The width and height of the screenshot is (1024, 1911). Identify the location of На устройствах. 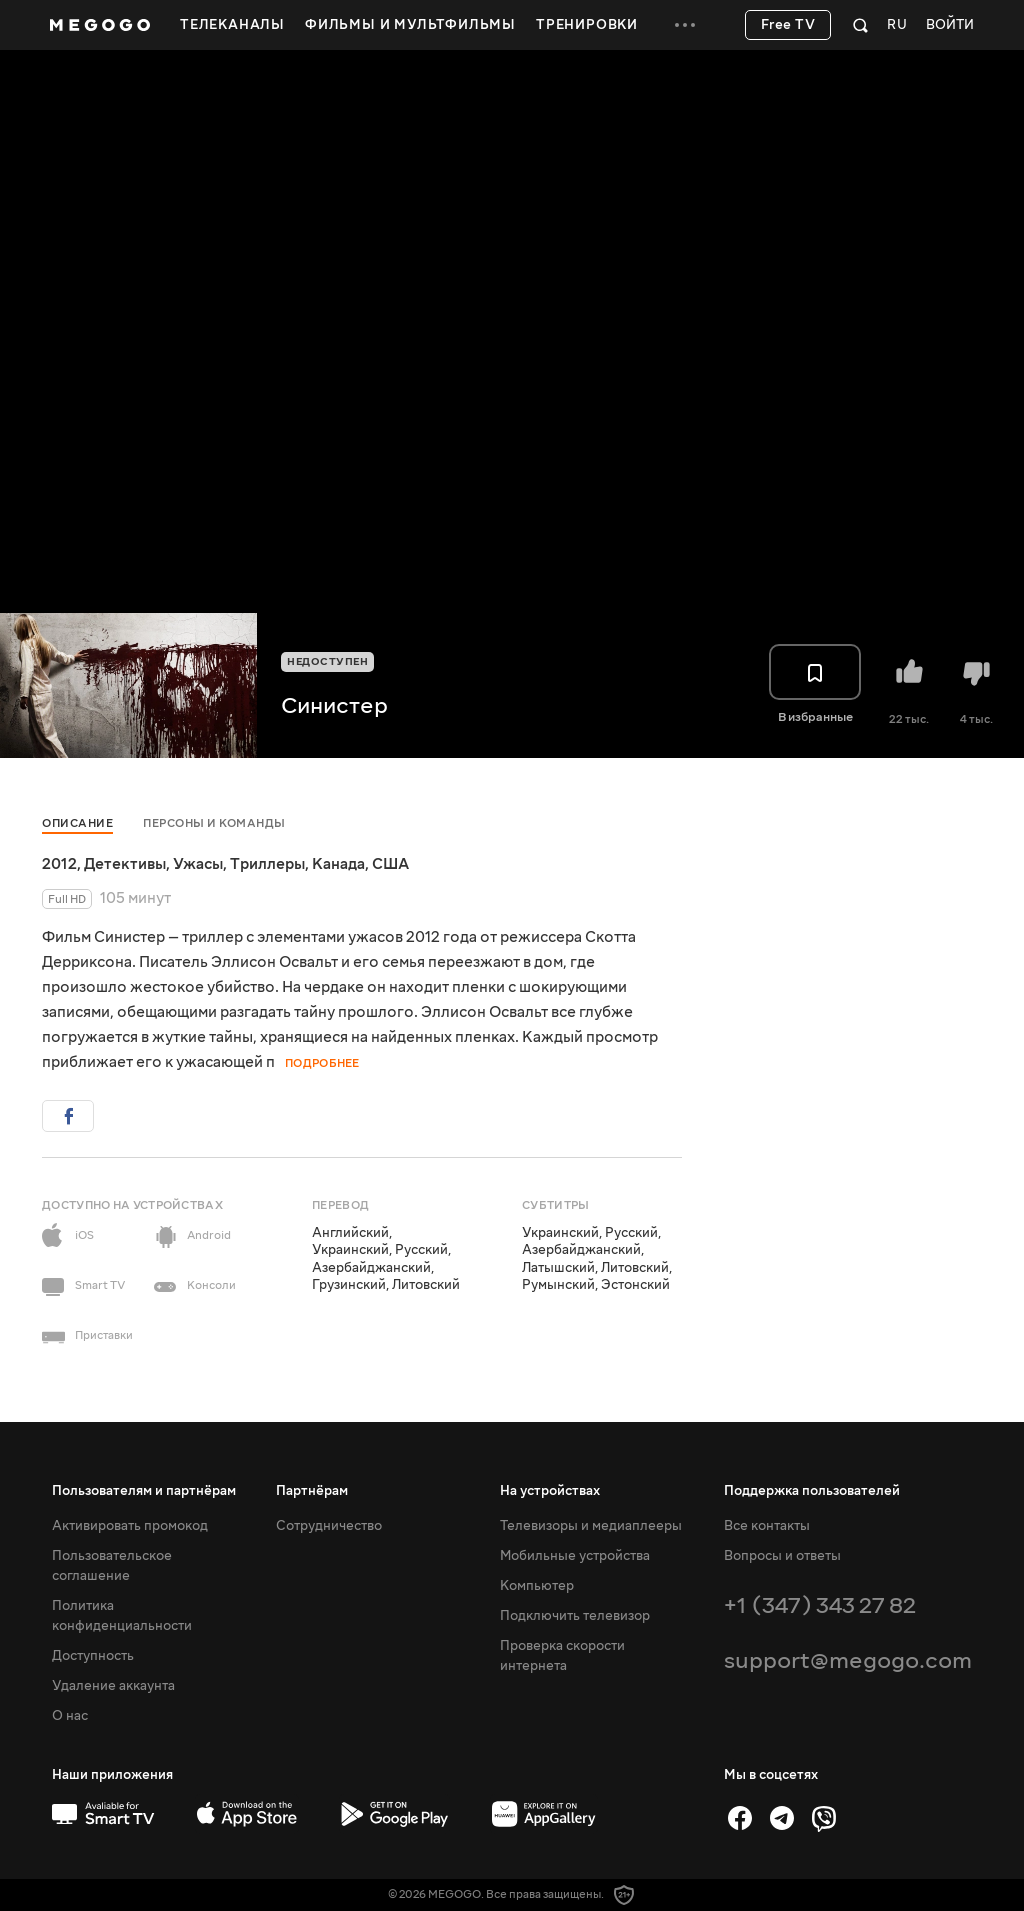
(550, 1491).